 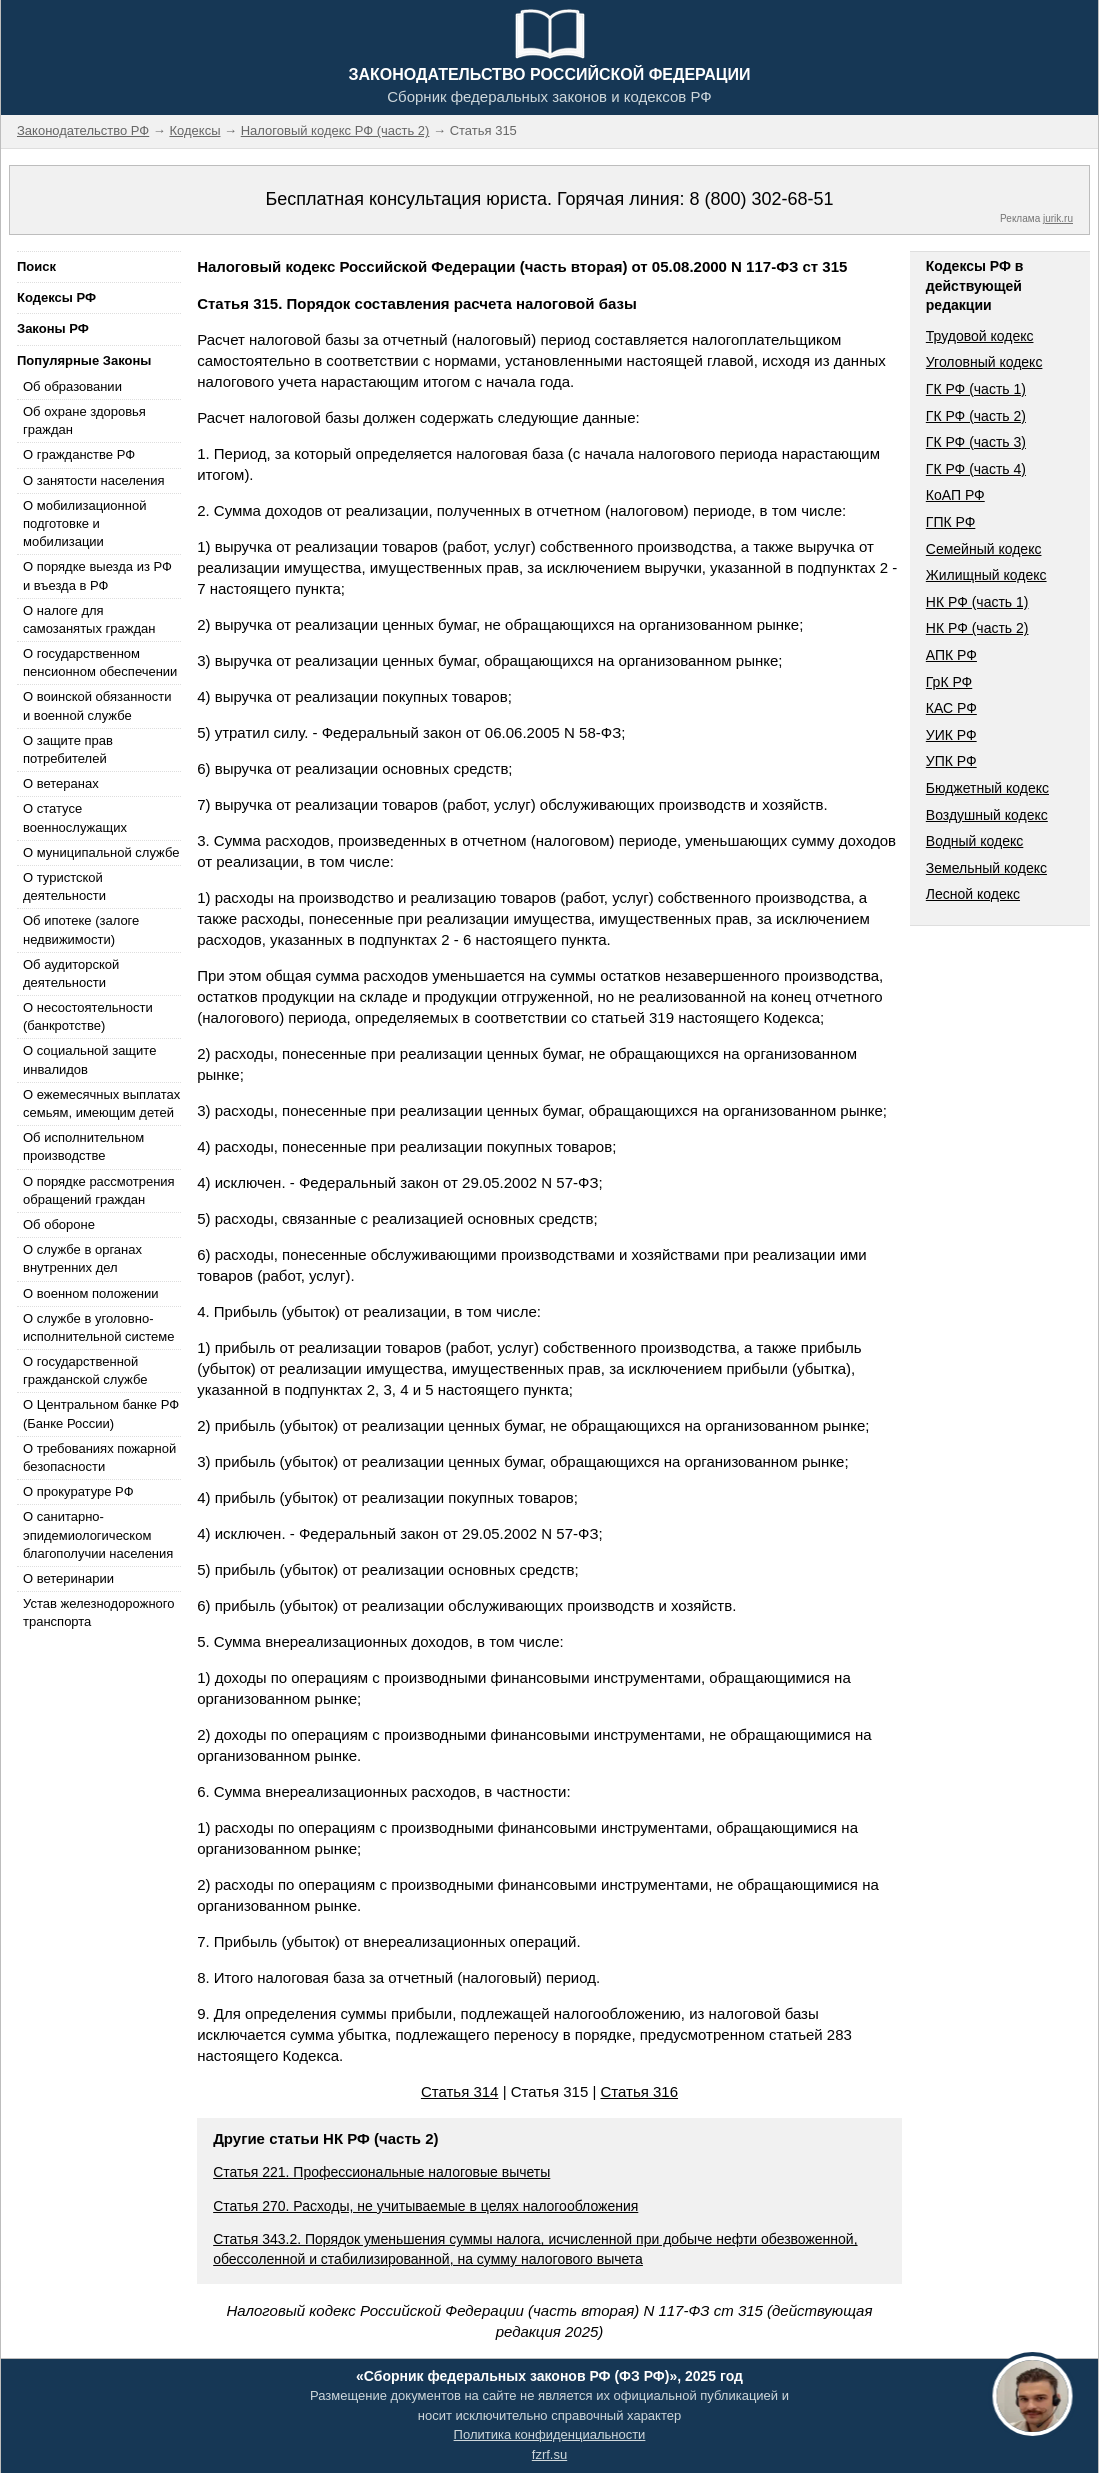 I want to click on Об аудиторской деятельности, so click(x=71, y=973).